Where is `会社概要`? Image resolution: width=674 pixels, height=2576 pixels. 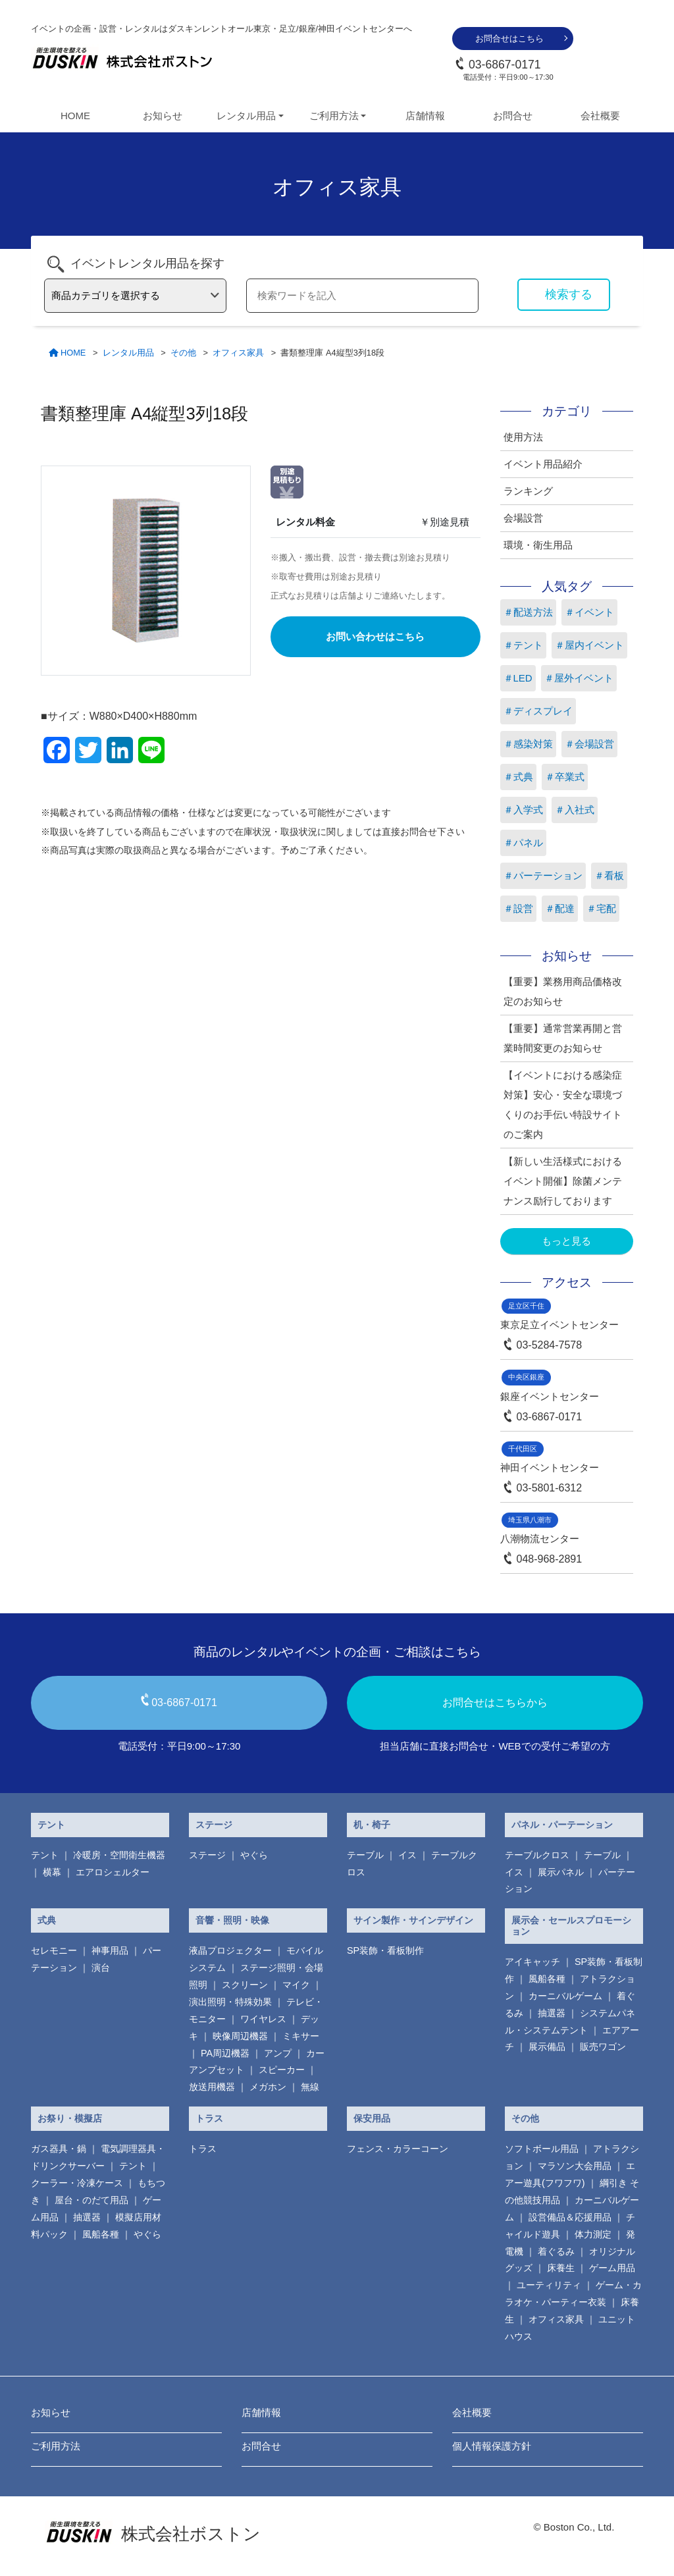 会社概要 is located at coordinates (600, 115).